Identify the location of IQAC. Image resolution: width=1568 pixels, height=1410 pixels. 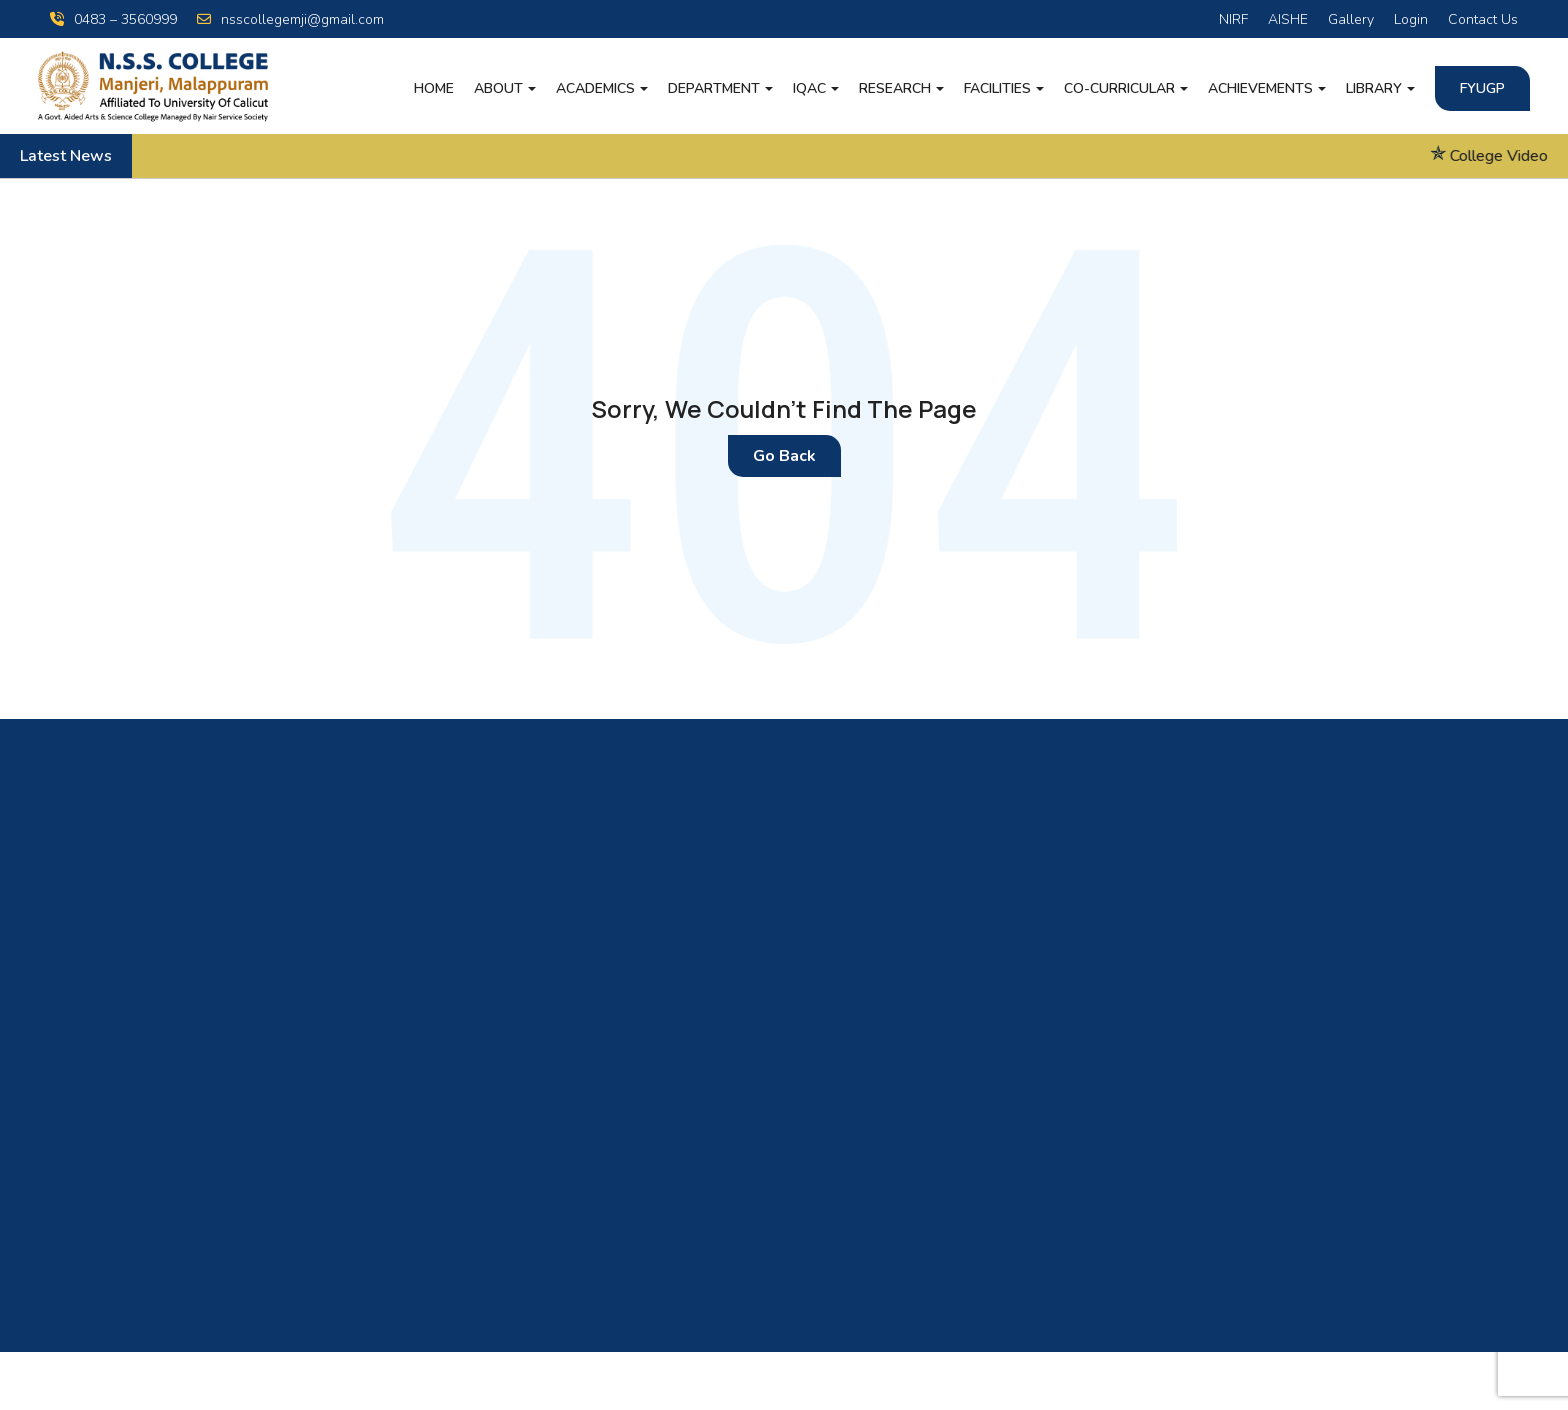
(809, 88).